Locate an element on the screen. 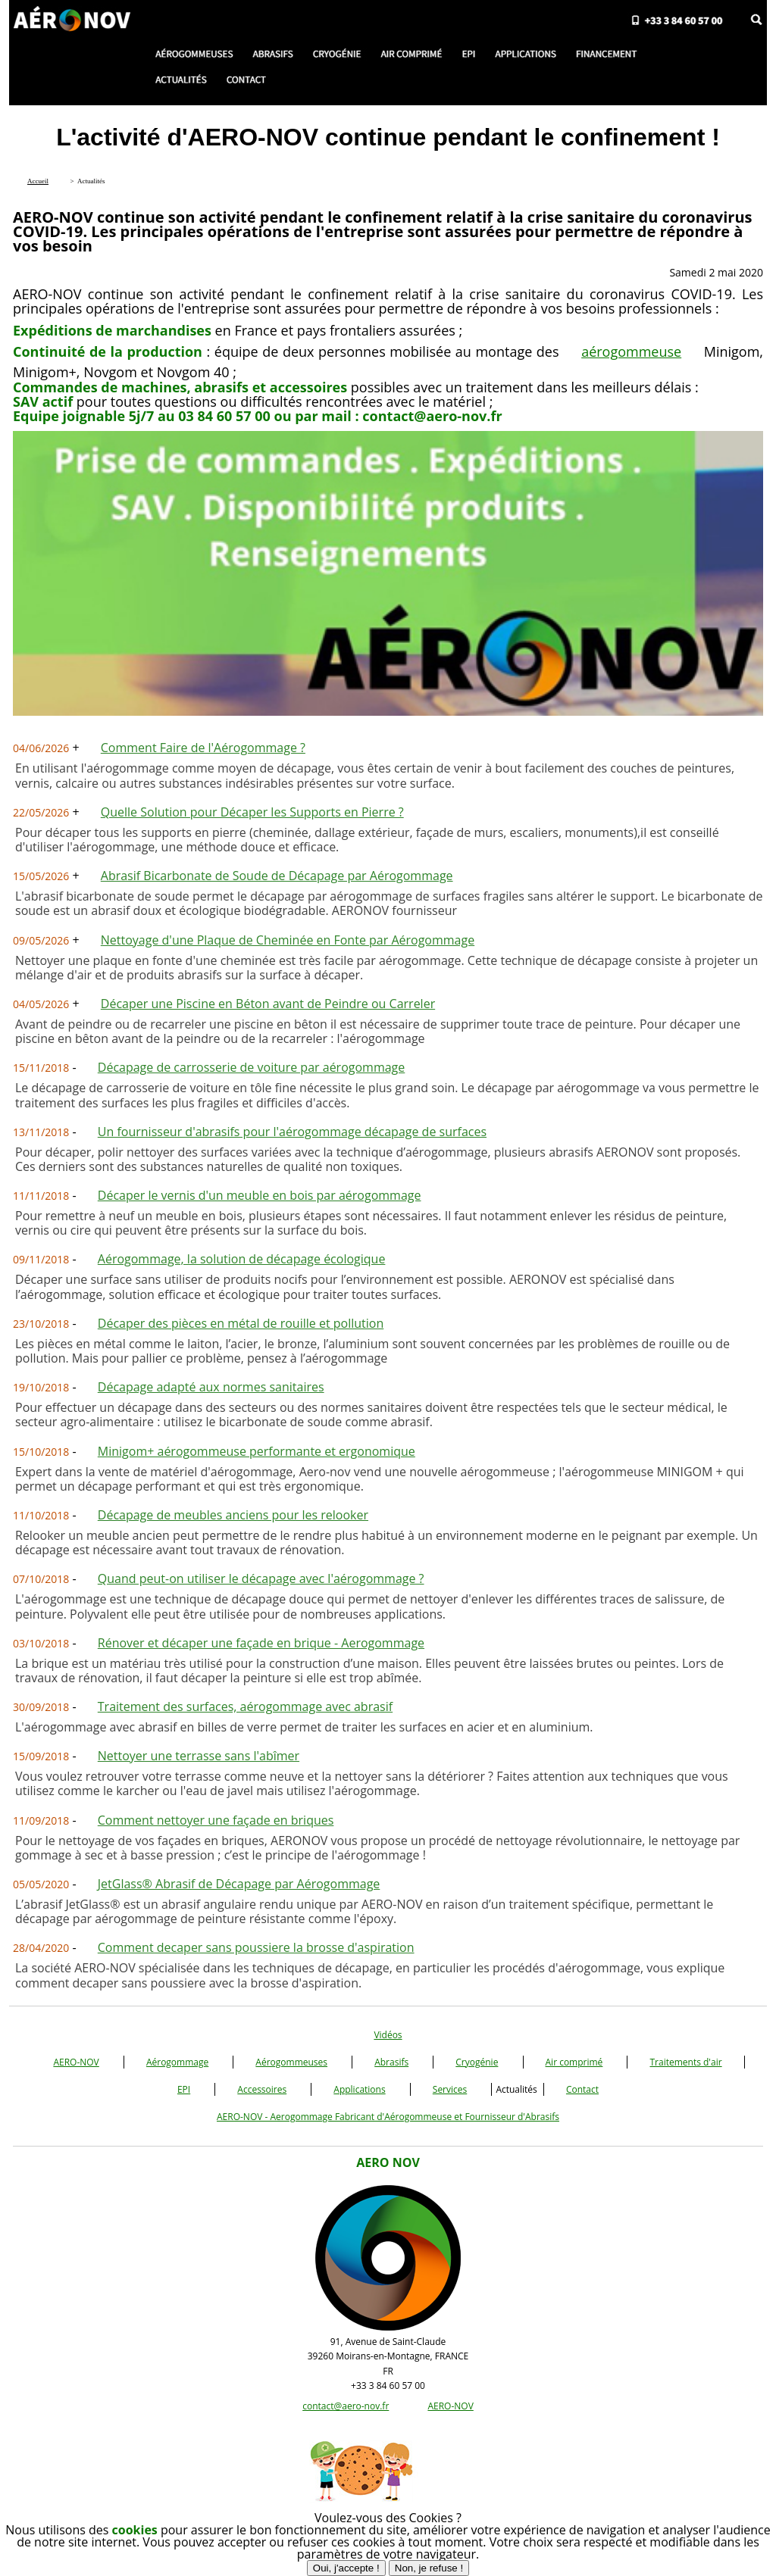 The image size is (776, 2576). Décapage adapté aux normes sanitaires is located at coordinates (211, 1387).